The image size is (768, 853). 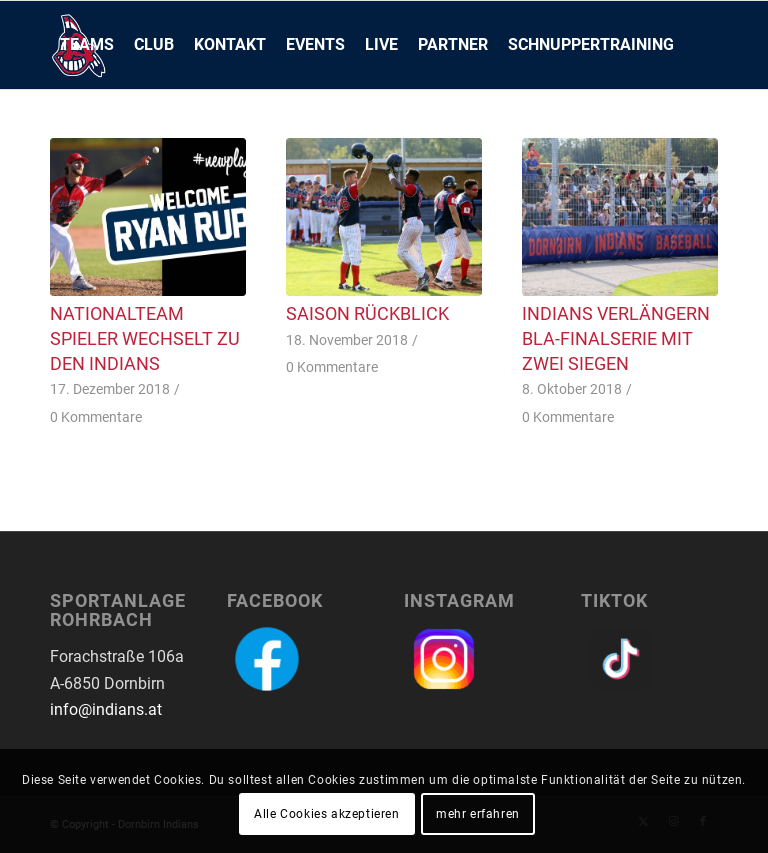 I want to click on [menuitem], so click(x=87, y=45).